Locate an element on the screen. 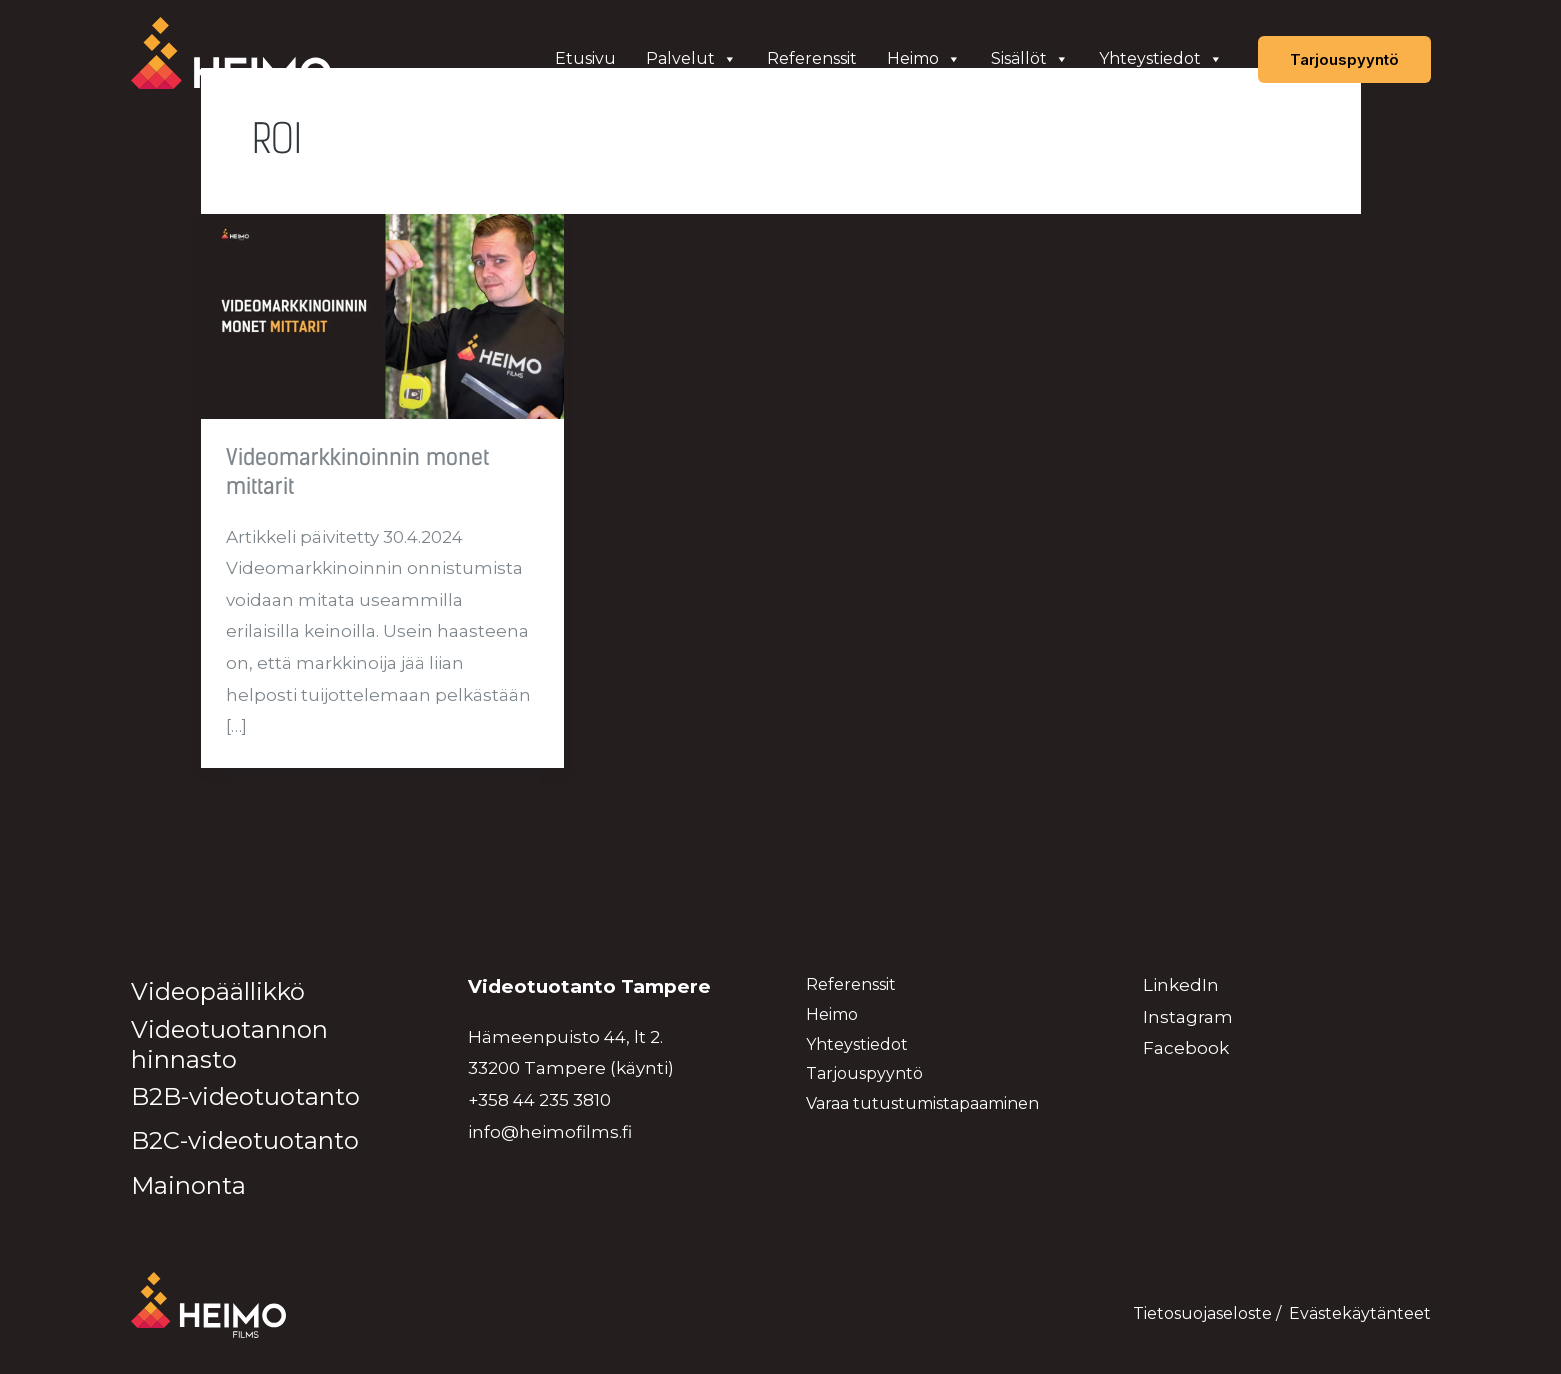 The image size is (1561, 1374). Sisällöt is located at coordinates (1030, 59).